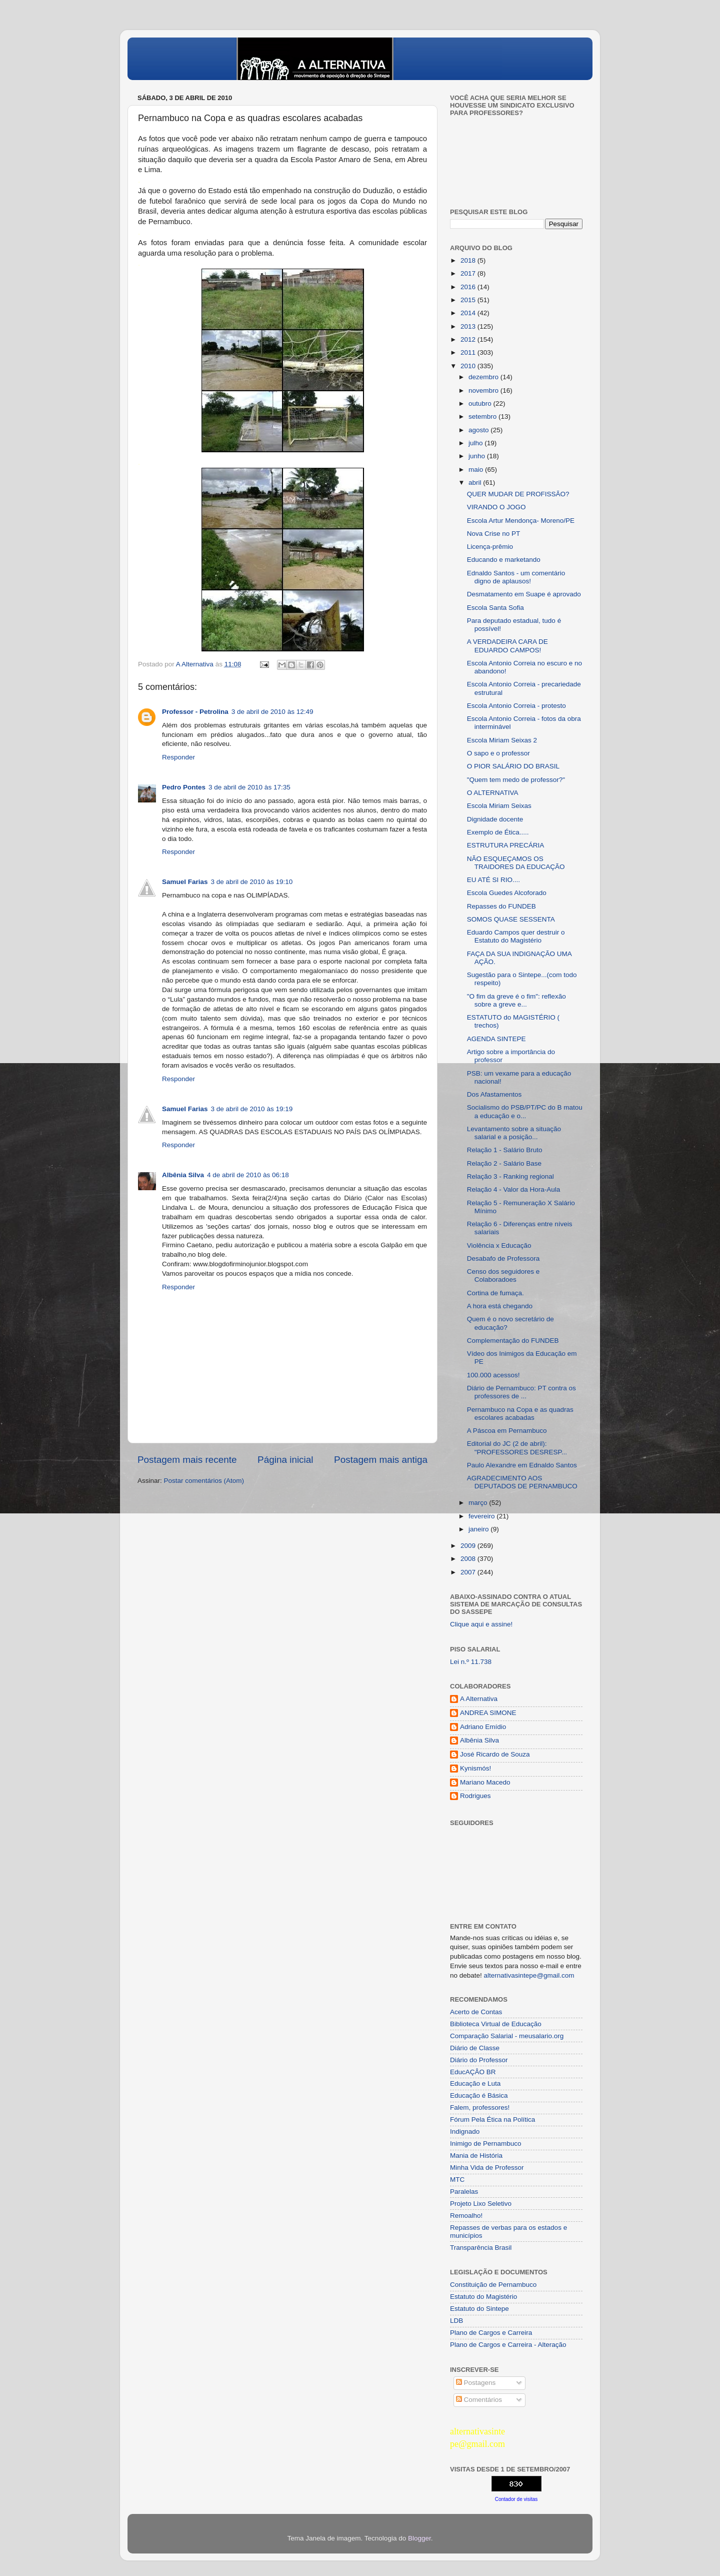 This screenshot has width=720, height=2576. What do you see at coordinates (516, 1000) in the screenshot?
I see `"O fim da greve é o fim": reflexão sobre a greve e...` at bounding box center [516, 1000].